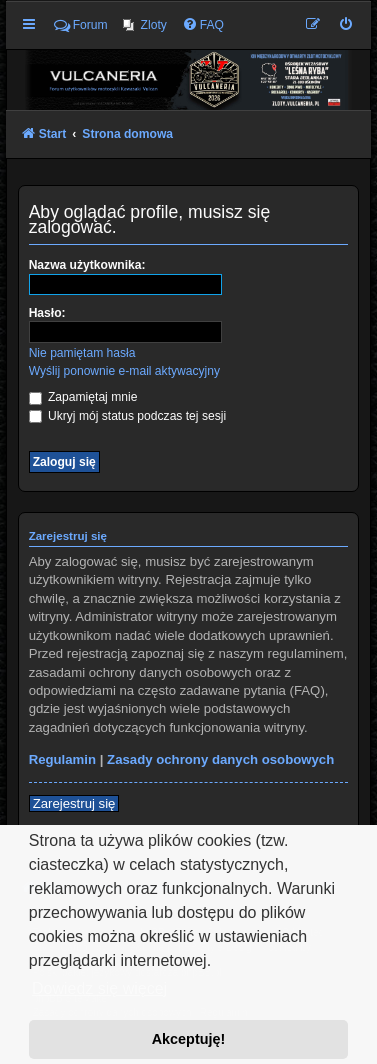 The image size is (377, 1064). Describe the element at coordinates (87, 265) in the screenshot. I see `Nazwa użytkownika:` at that location.